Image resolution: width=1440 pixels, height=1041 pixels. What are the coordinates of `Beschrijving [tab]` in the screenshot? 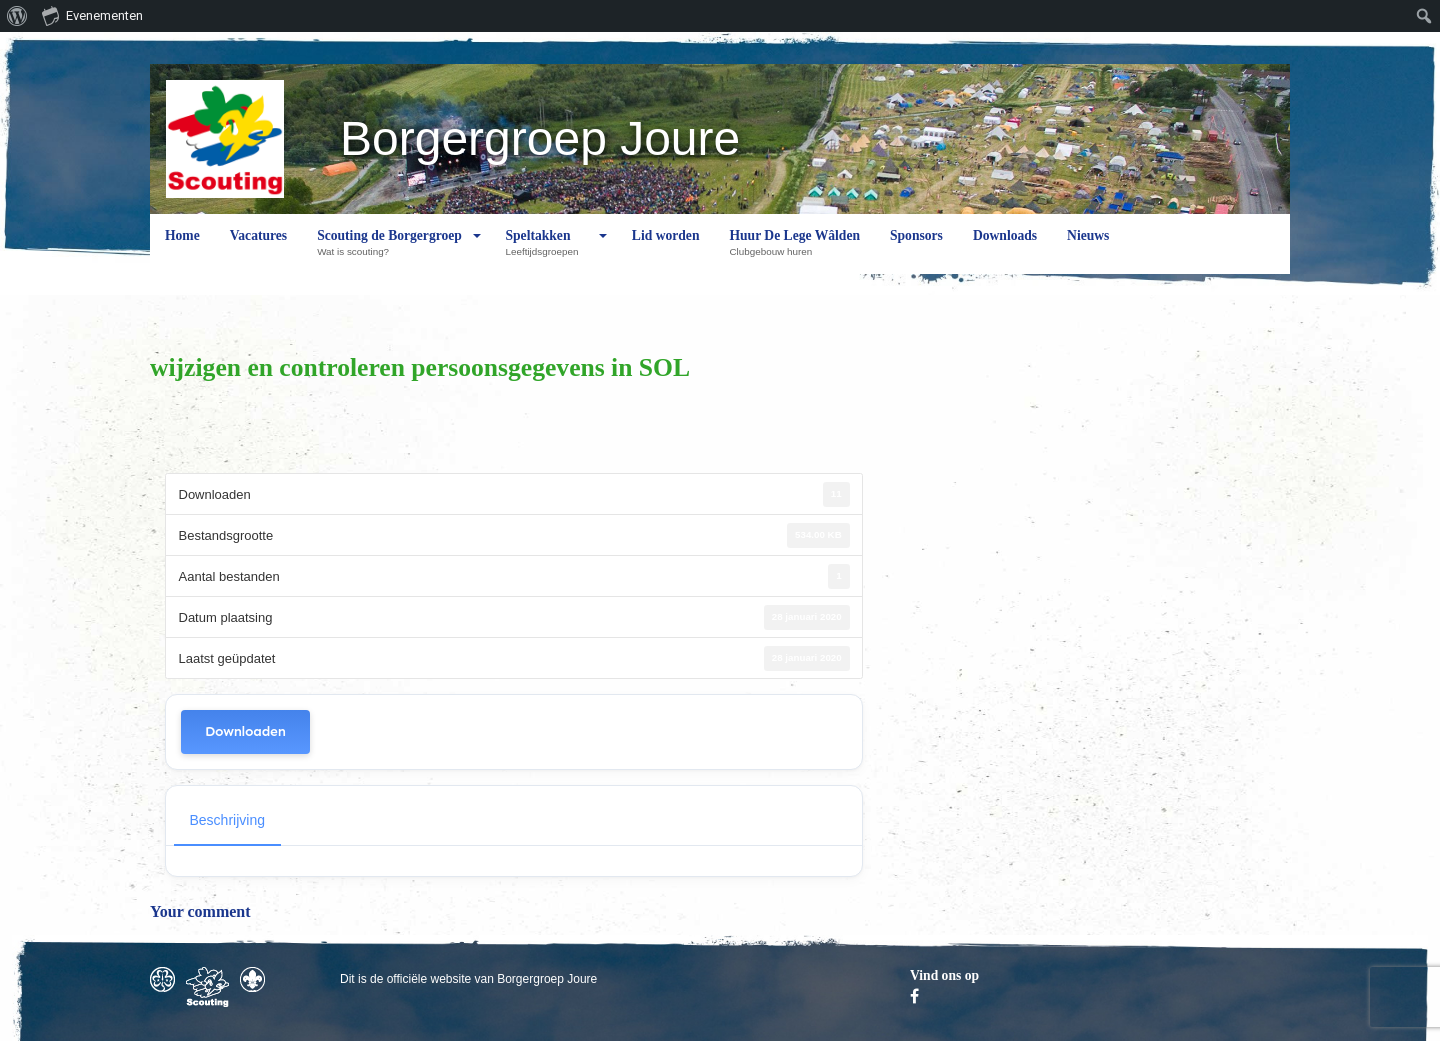 It's located at (227, 820).